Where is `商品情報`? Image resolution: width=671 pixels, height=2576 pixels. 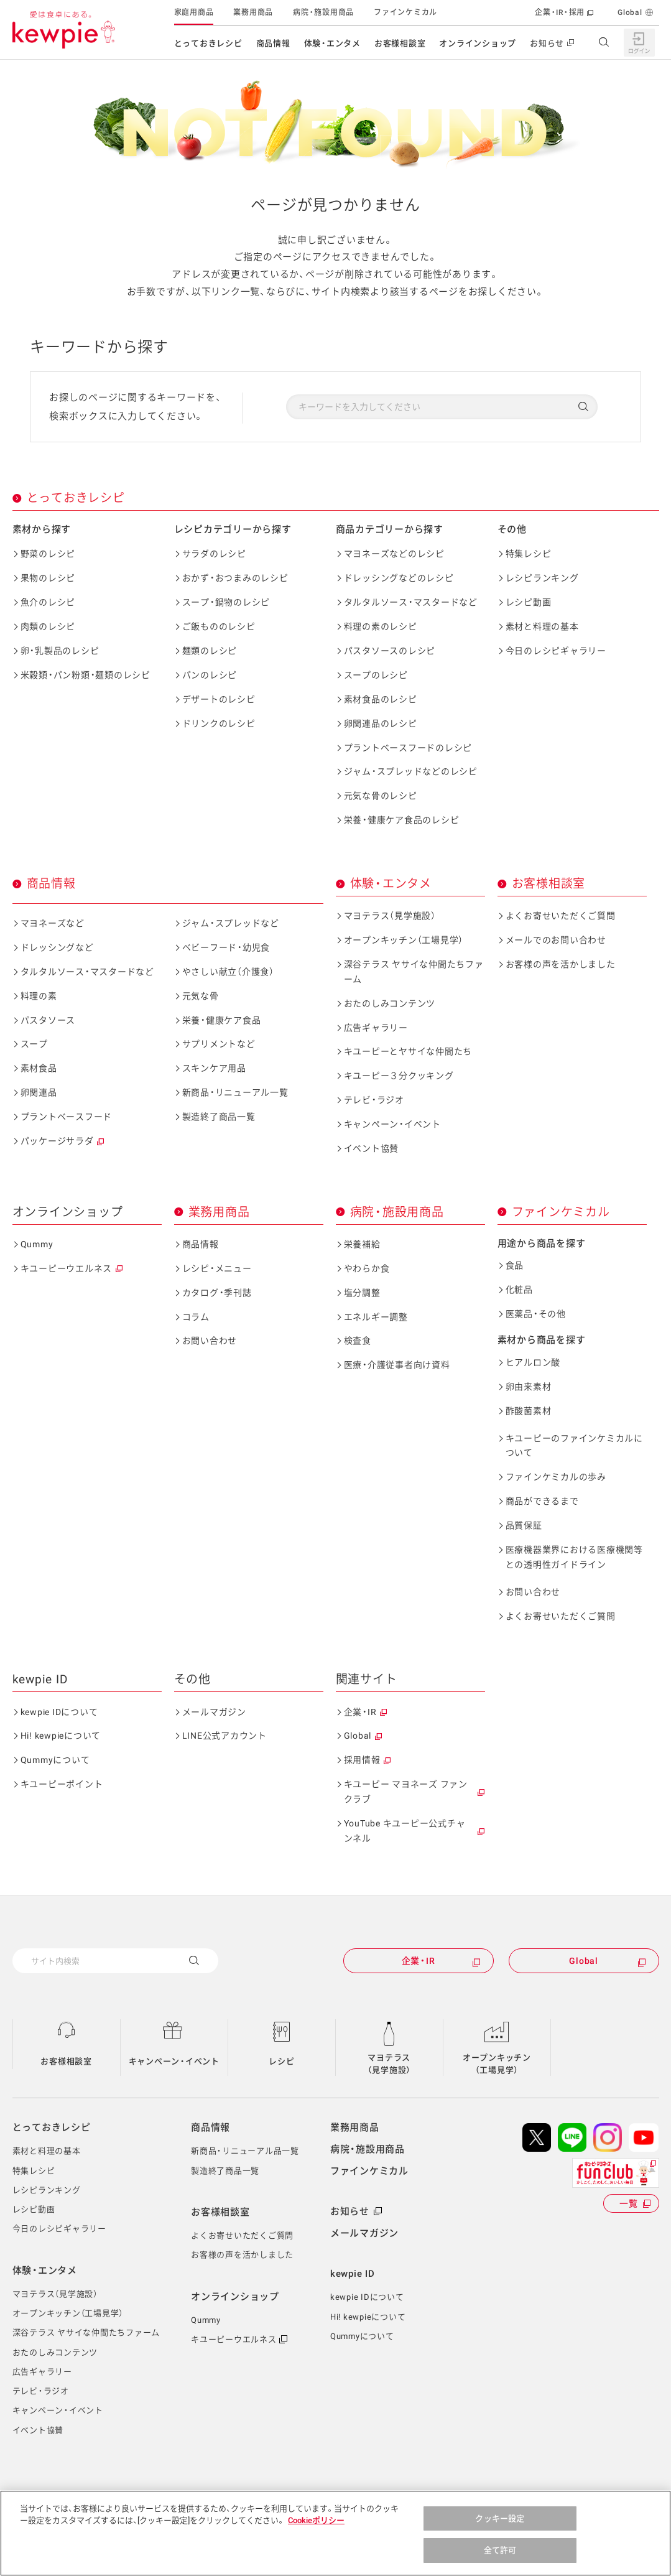
商品情報 is located at coordinates (273, 43).